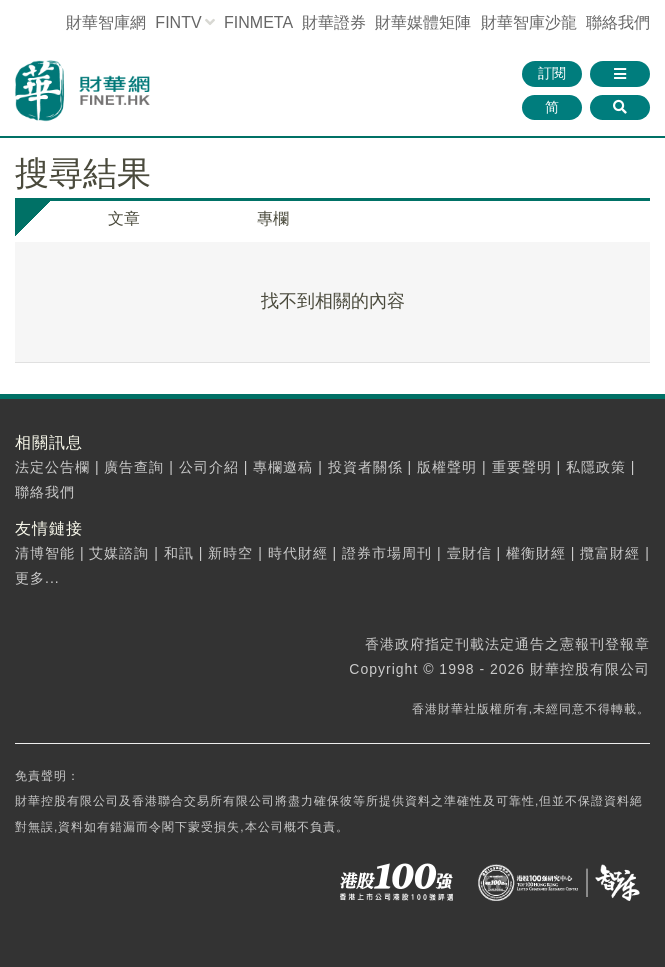 The image size is (665, 967). I want to click on FINMETA, so click(258, 22).